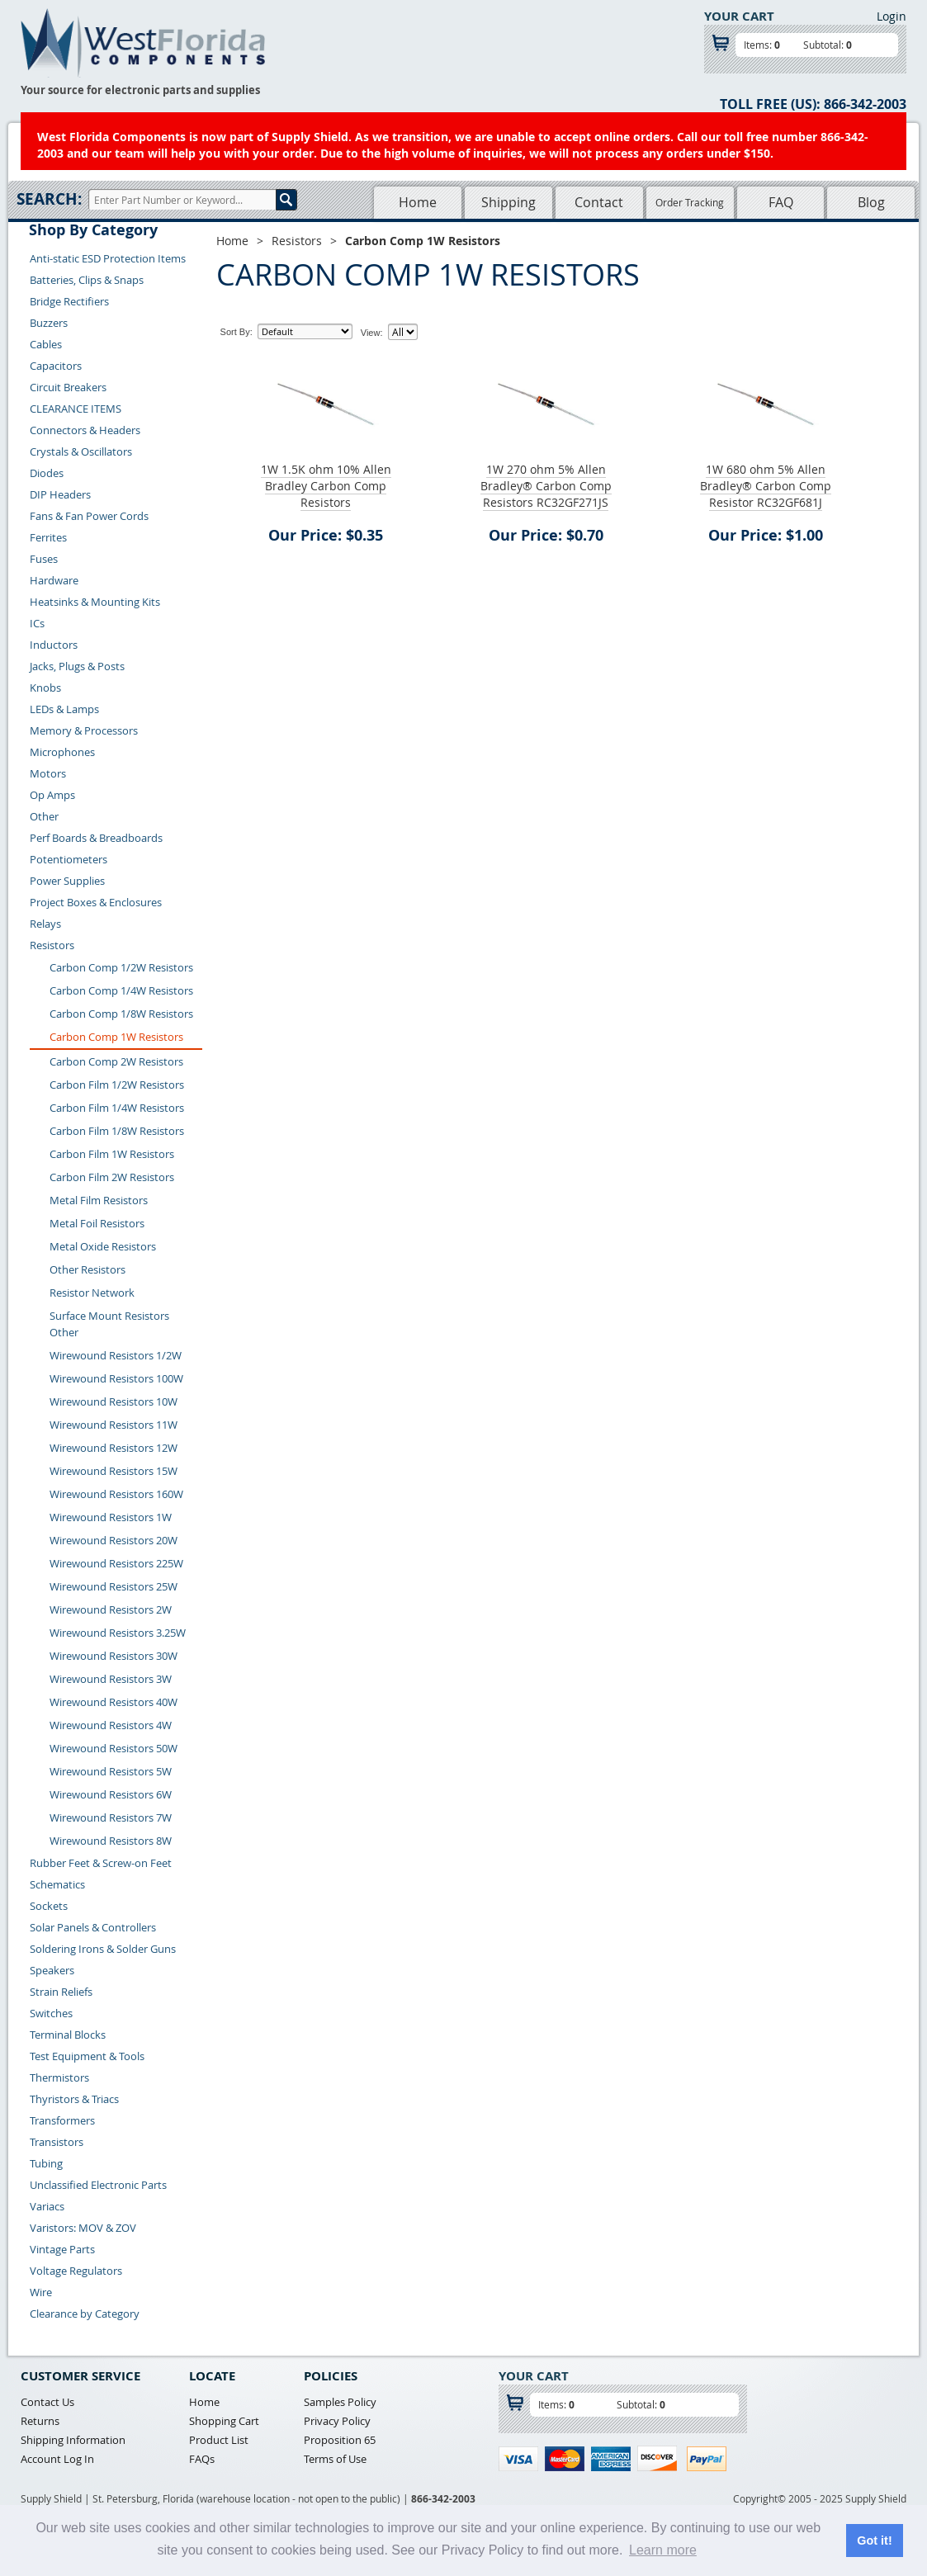  Describe the element at coordinates (54, 580) in the screenshot. I see `Hardware` at that location.